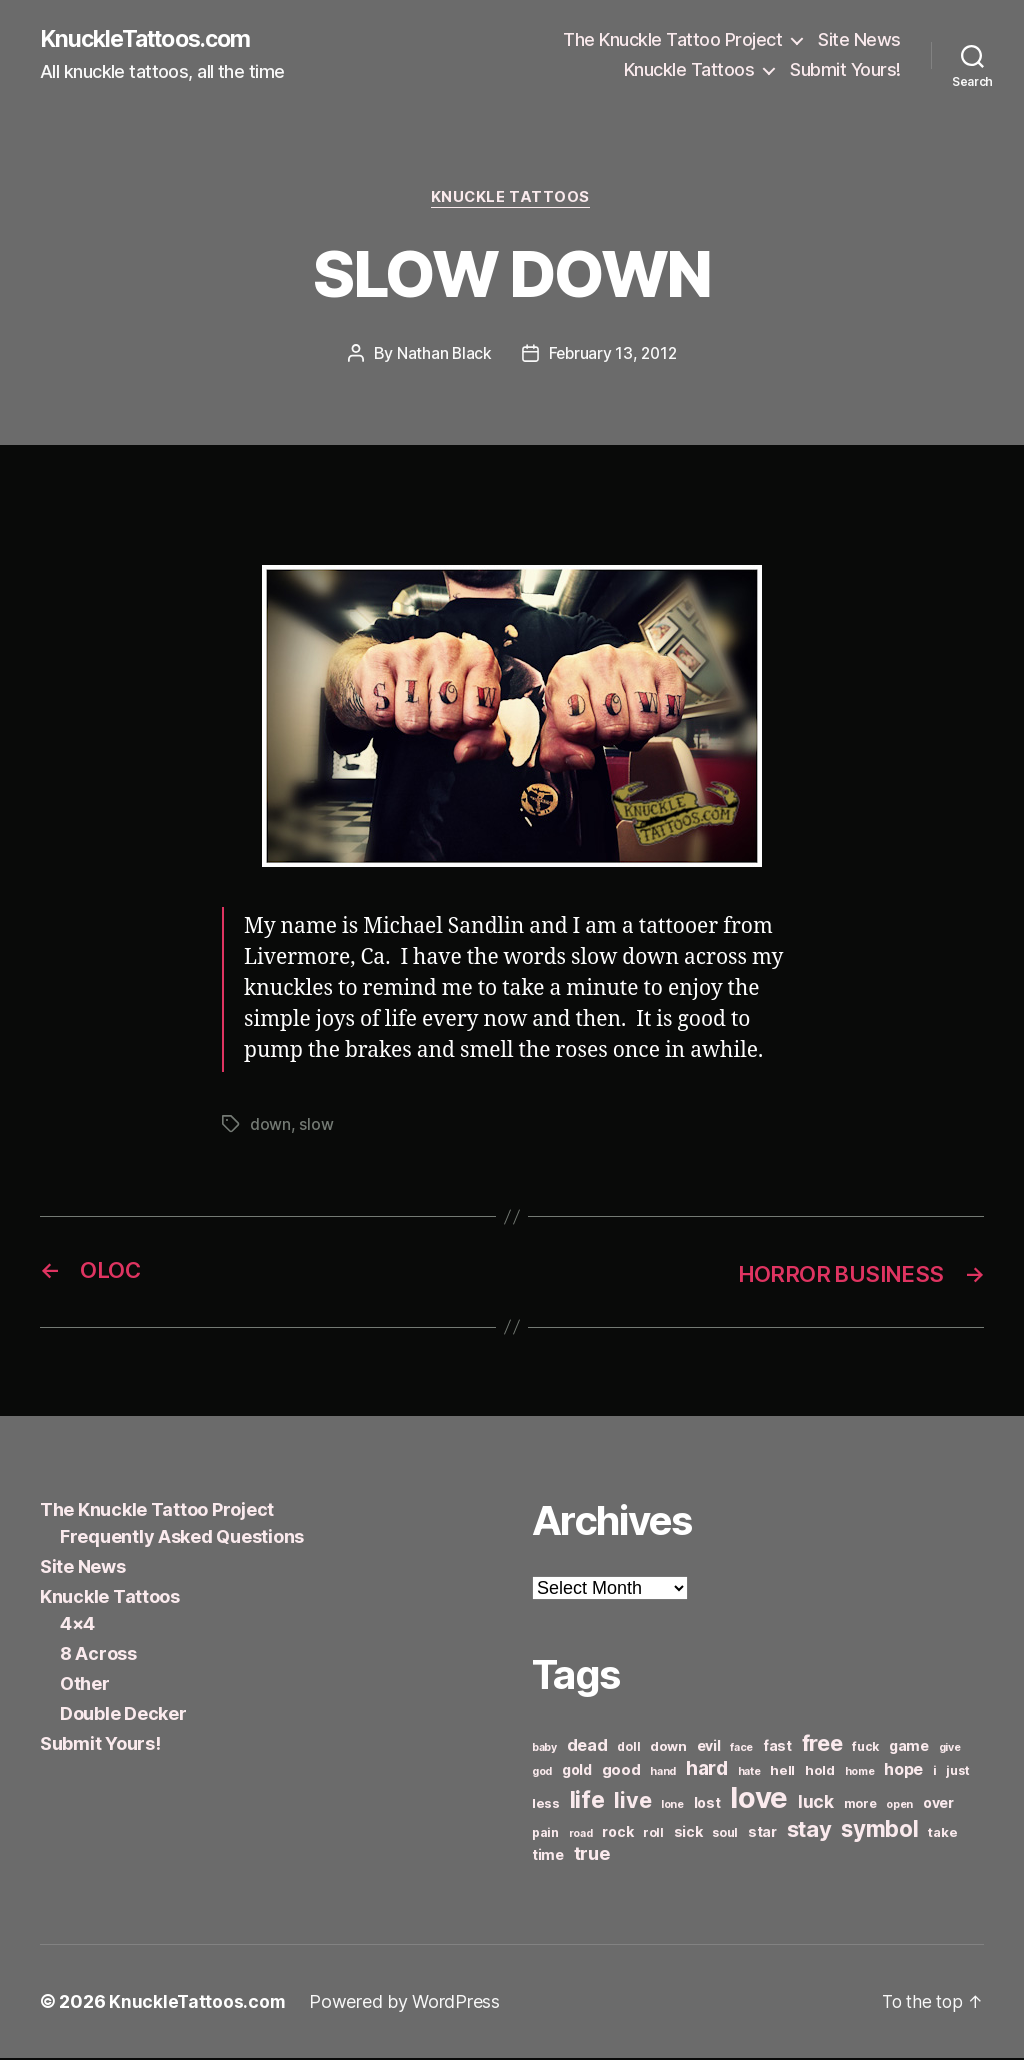 This screenshot has width=1024, height=2060. What do you see at coordinates (98, 1655) in the screenshot?
I see `8 Across` at bounding box center [98, 1655].